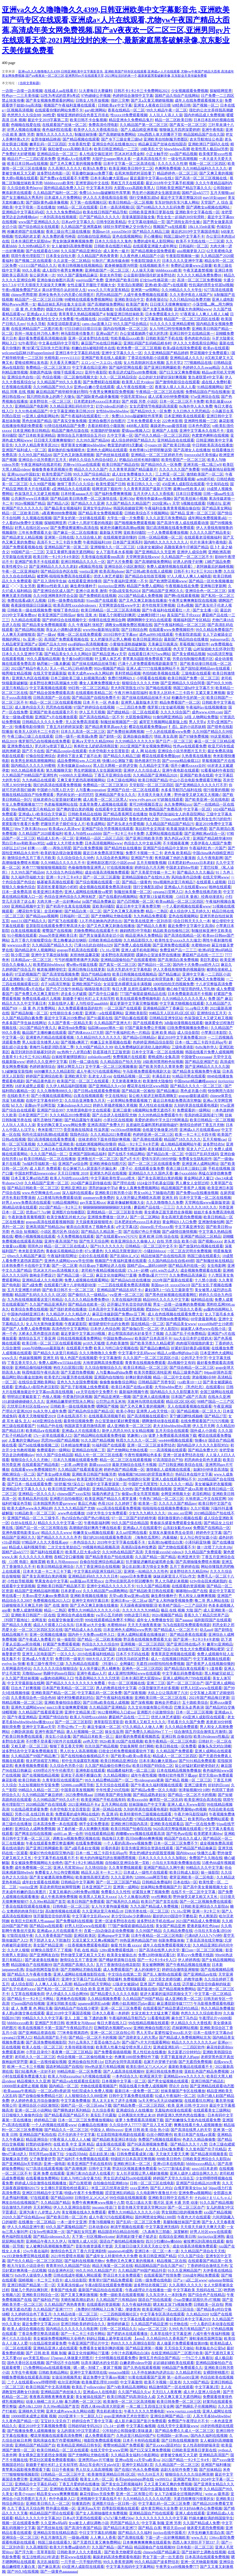  What do you see at coordinates (35, 1557) in the screenshot?
I see `久久久久久久久蜜桃` at bounding box center [35, 1557].